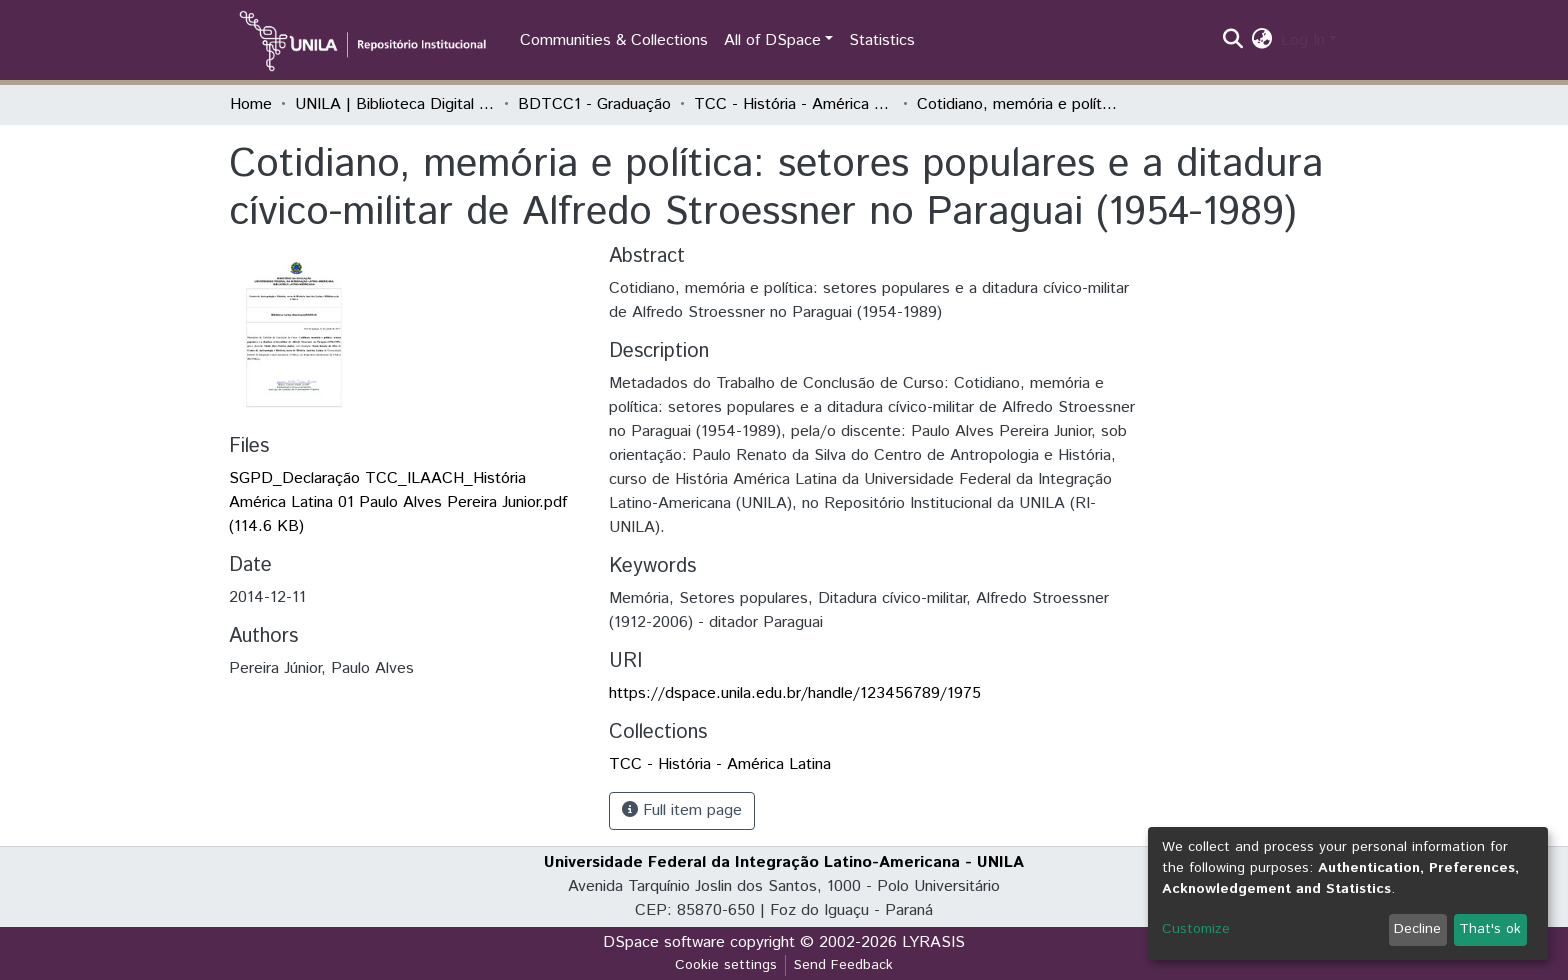 The height and width of the screenshot is (980, 1568). What do you see at coordinates (682, 810) in the screenshot?
I see `Full item page [button]` at bounding box center [682, 810].